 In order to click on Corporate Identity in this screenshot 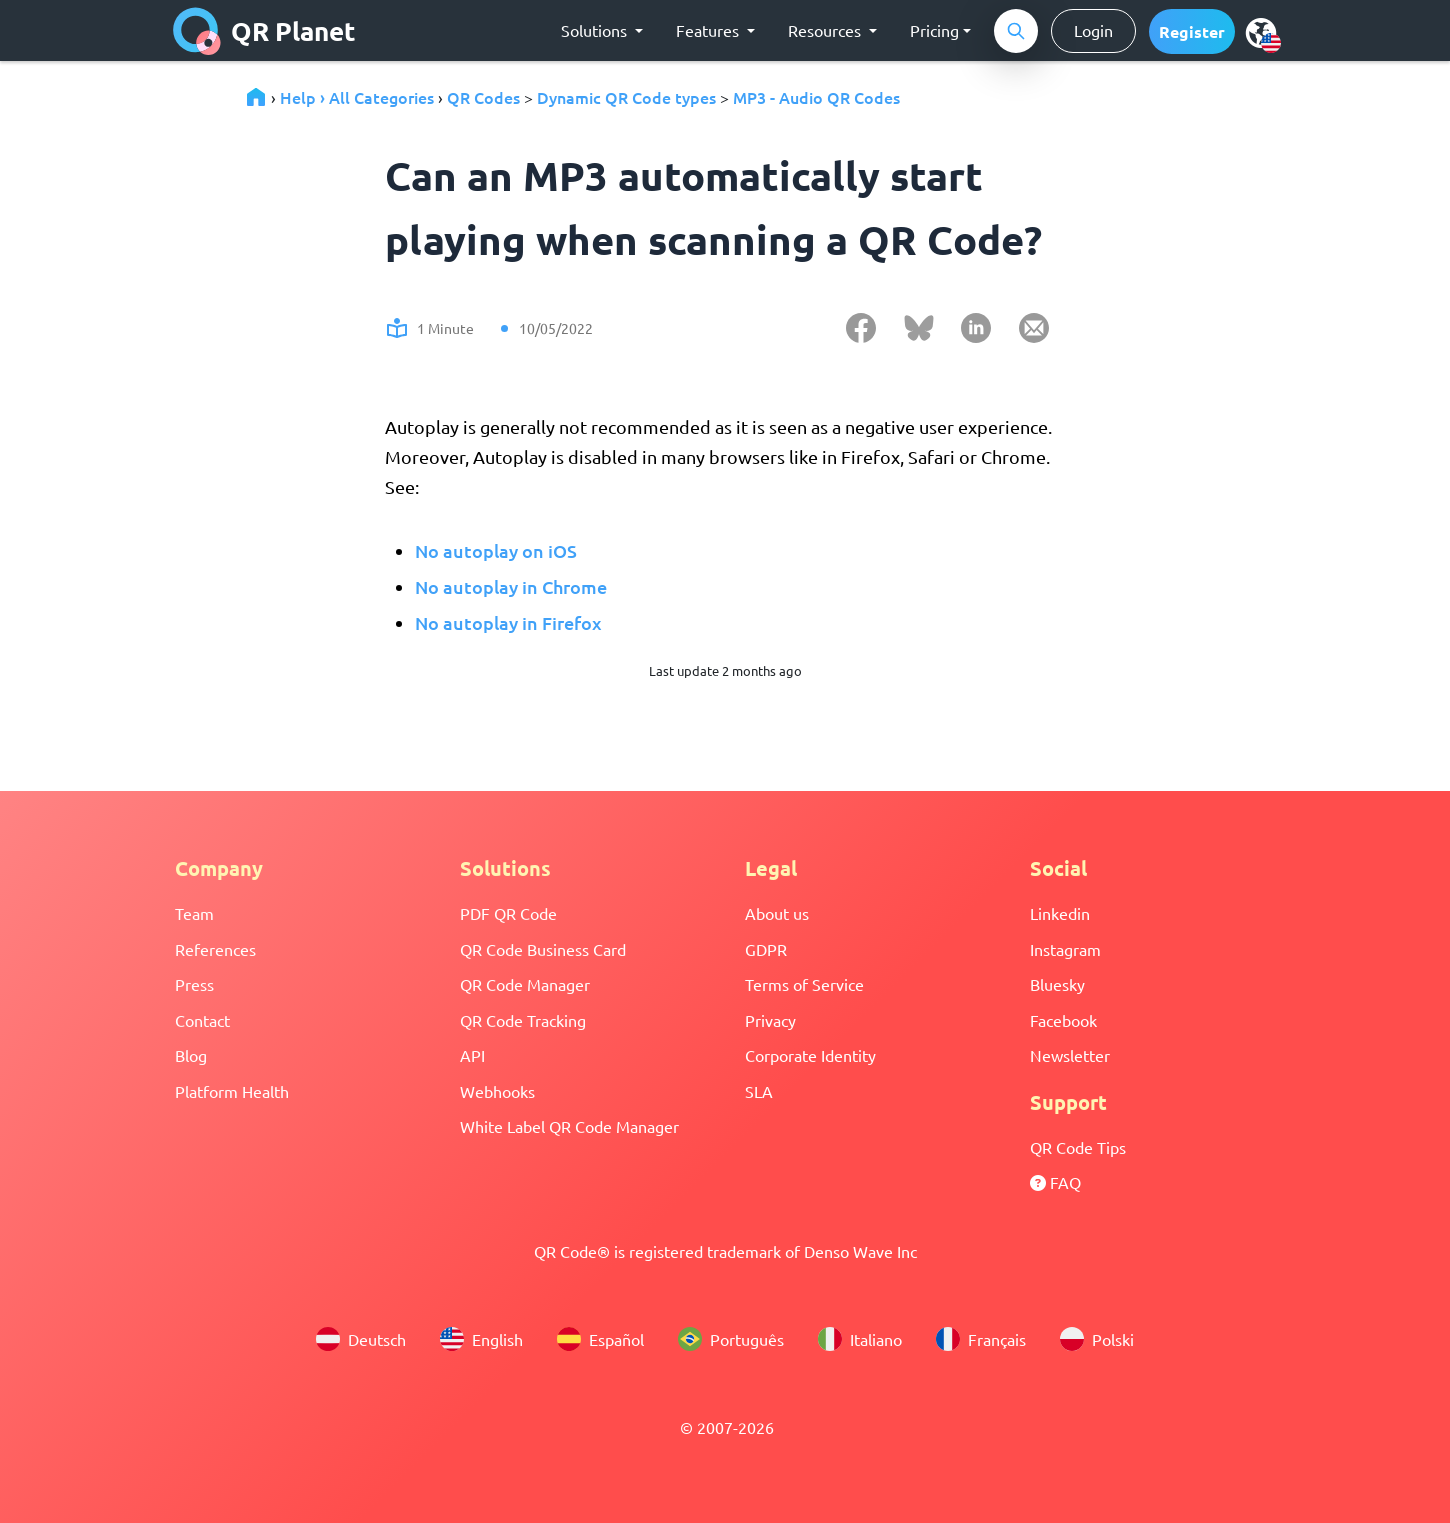, I will do `click(810, 1055)`.